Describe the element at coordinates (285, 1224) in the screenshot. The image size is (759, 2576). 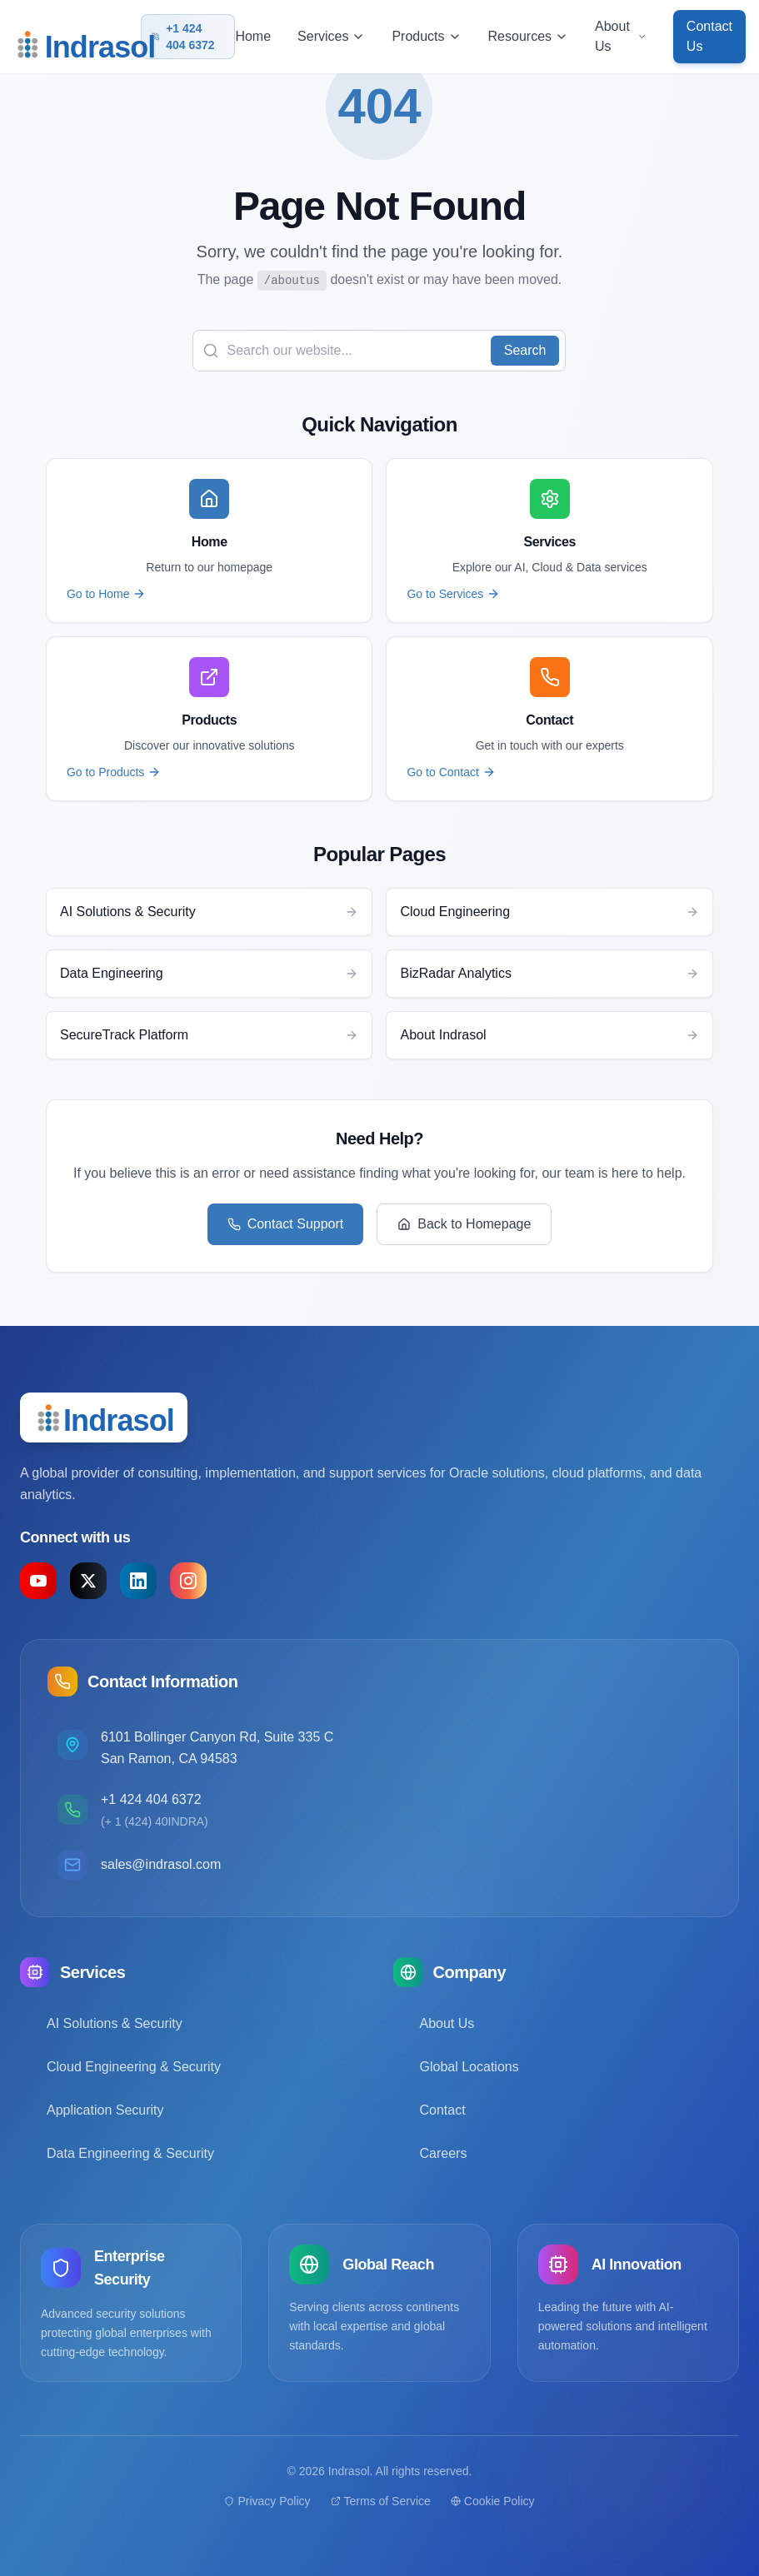
I see `Contact Support` at that location.